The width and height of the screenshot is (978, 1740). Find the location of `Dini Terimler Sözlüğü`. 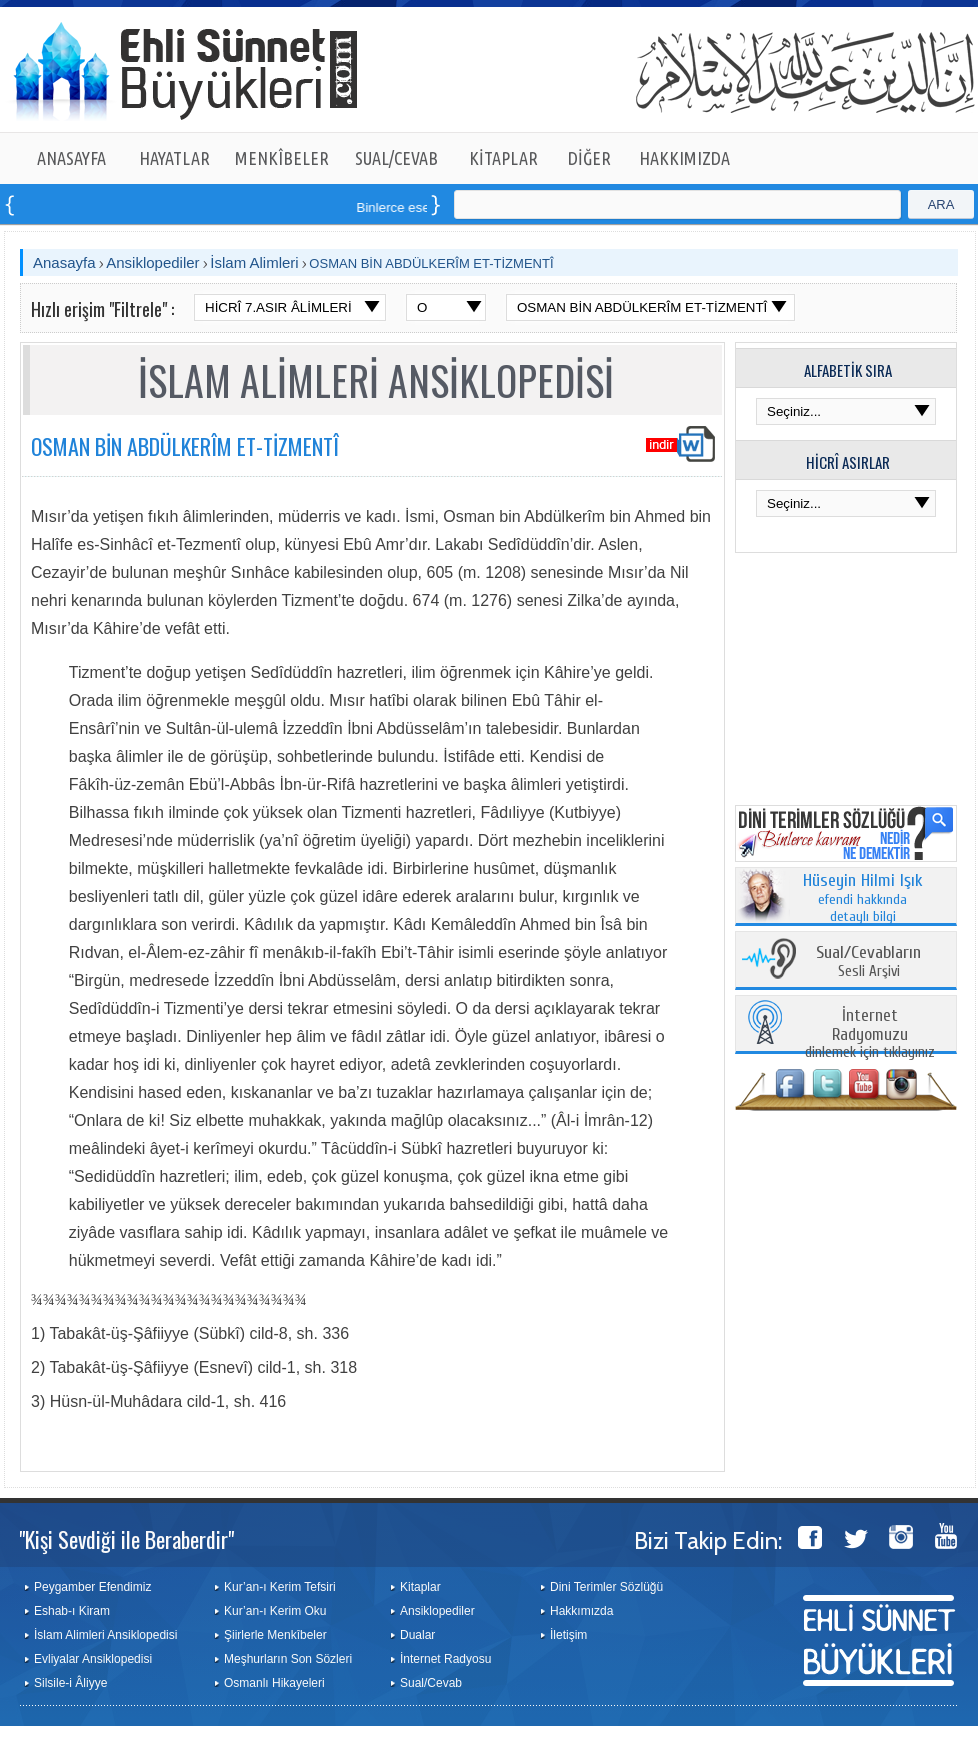

Dini Terimler Sözlüğü is located at coordinates (606, 1587).